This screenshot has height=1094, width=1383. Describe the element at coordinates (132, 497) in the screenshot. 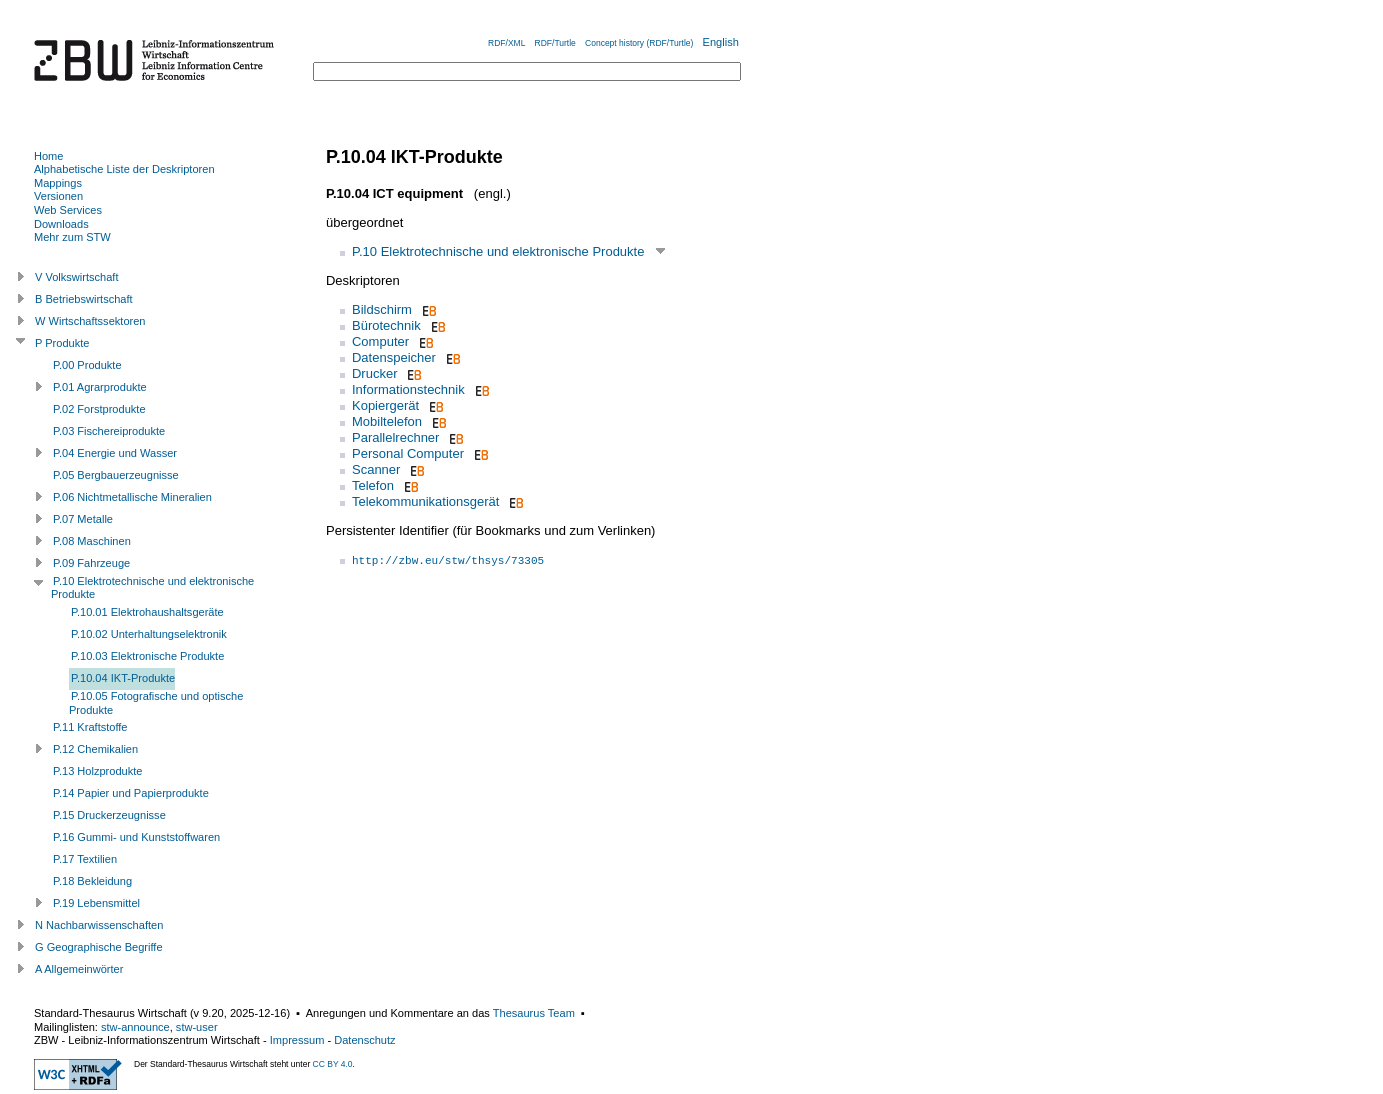

I see `P.06 Nichtmetallische Mineralien` at that location.